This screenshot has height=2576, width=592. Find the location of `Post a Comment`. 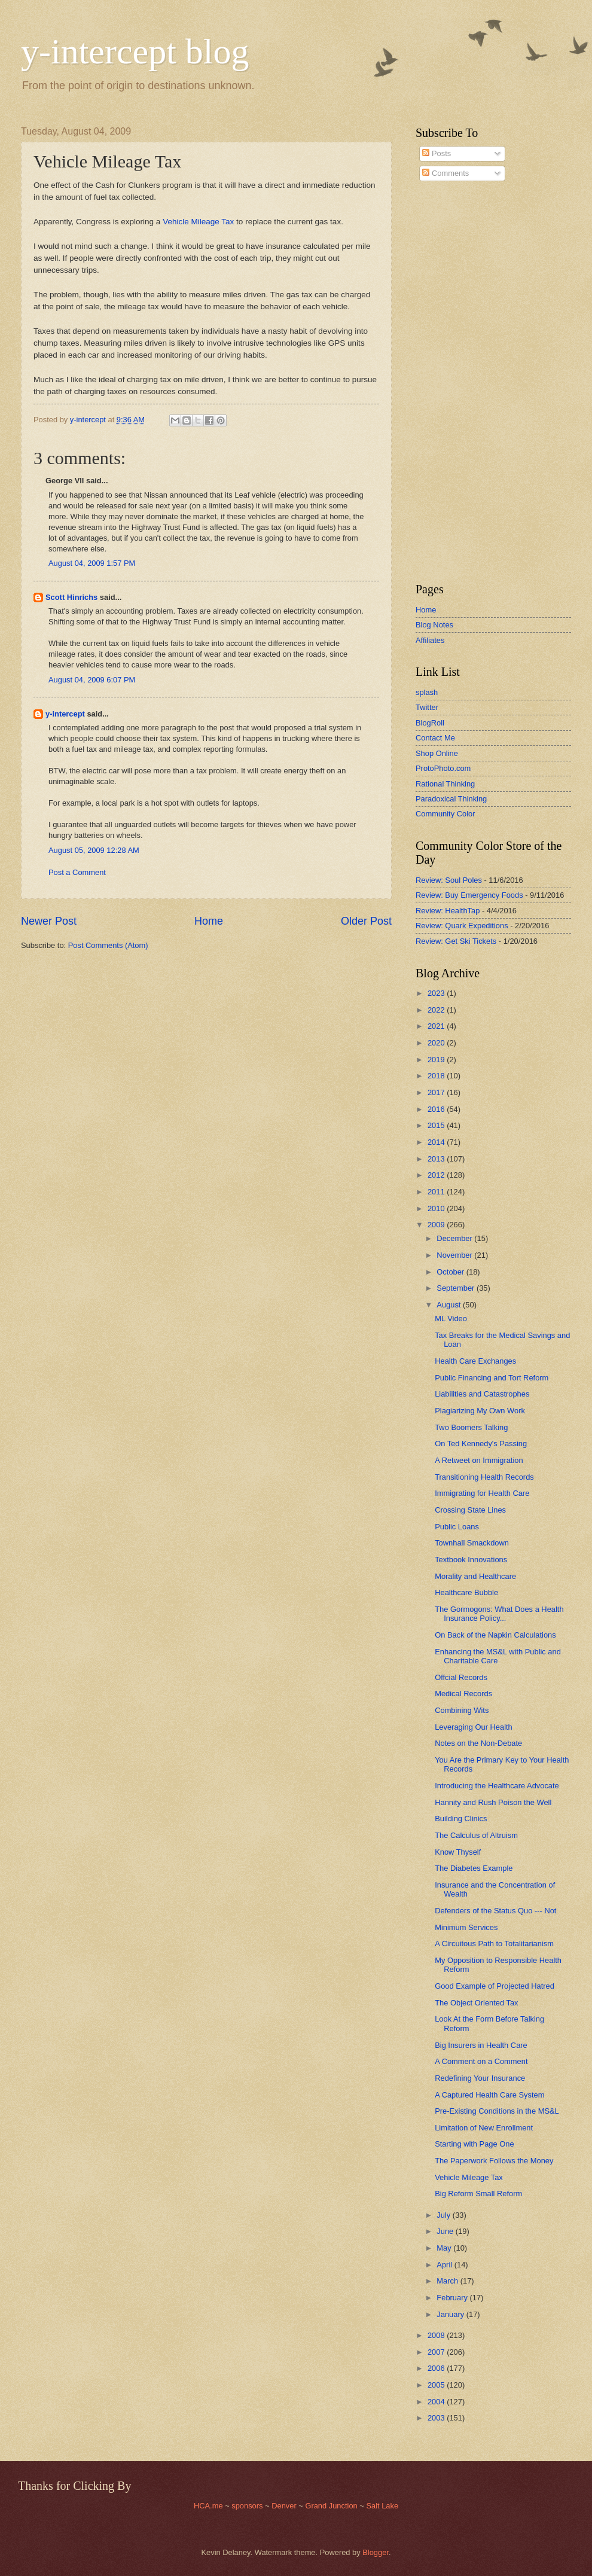

Post a Comment is located at coordinates (77, 872).